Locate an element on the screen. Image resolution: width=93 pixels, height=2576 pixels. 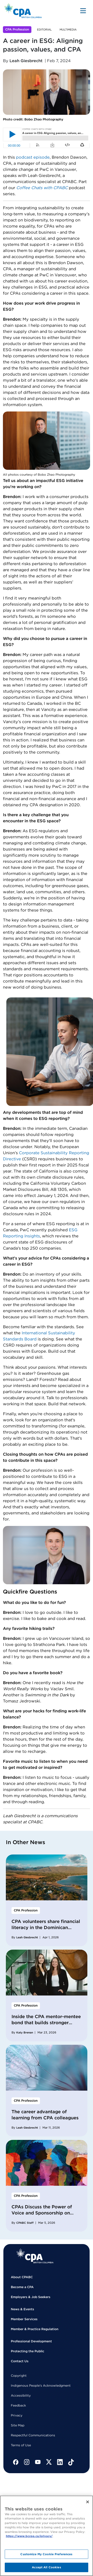
Coffee Chats with CPABC is located at coordinates (42, 187).